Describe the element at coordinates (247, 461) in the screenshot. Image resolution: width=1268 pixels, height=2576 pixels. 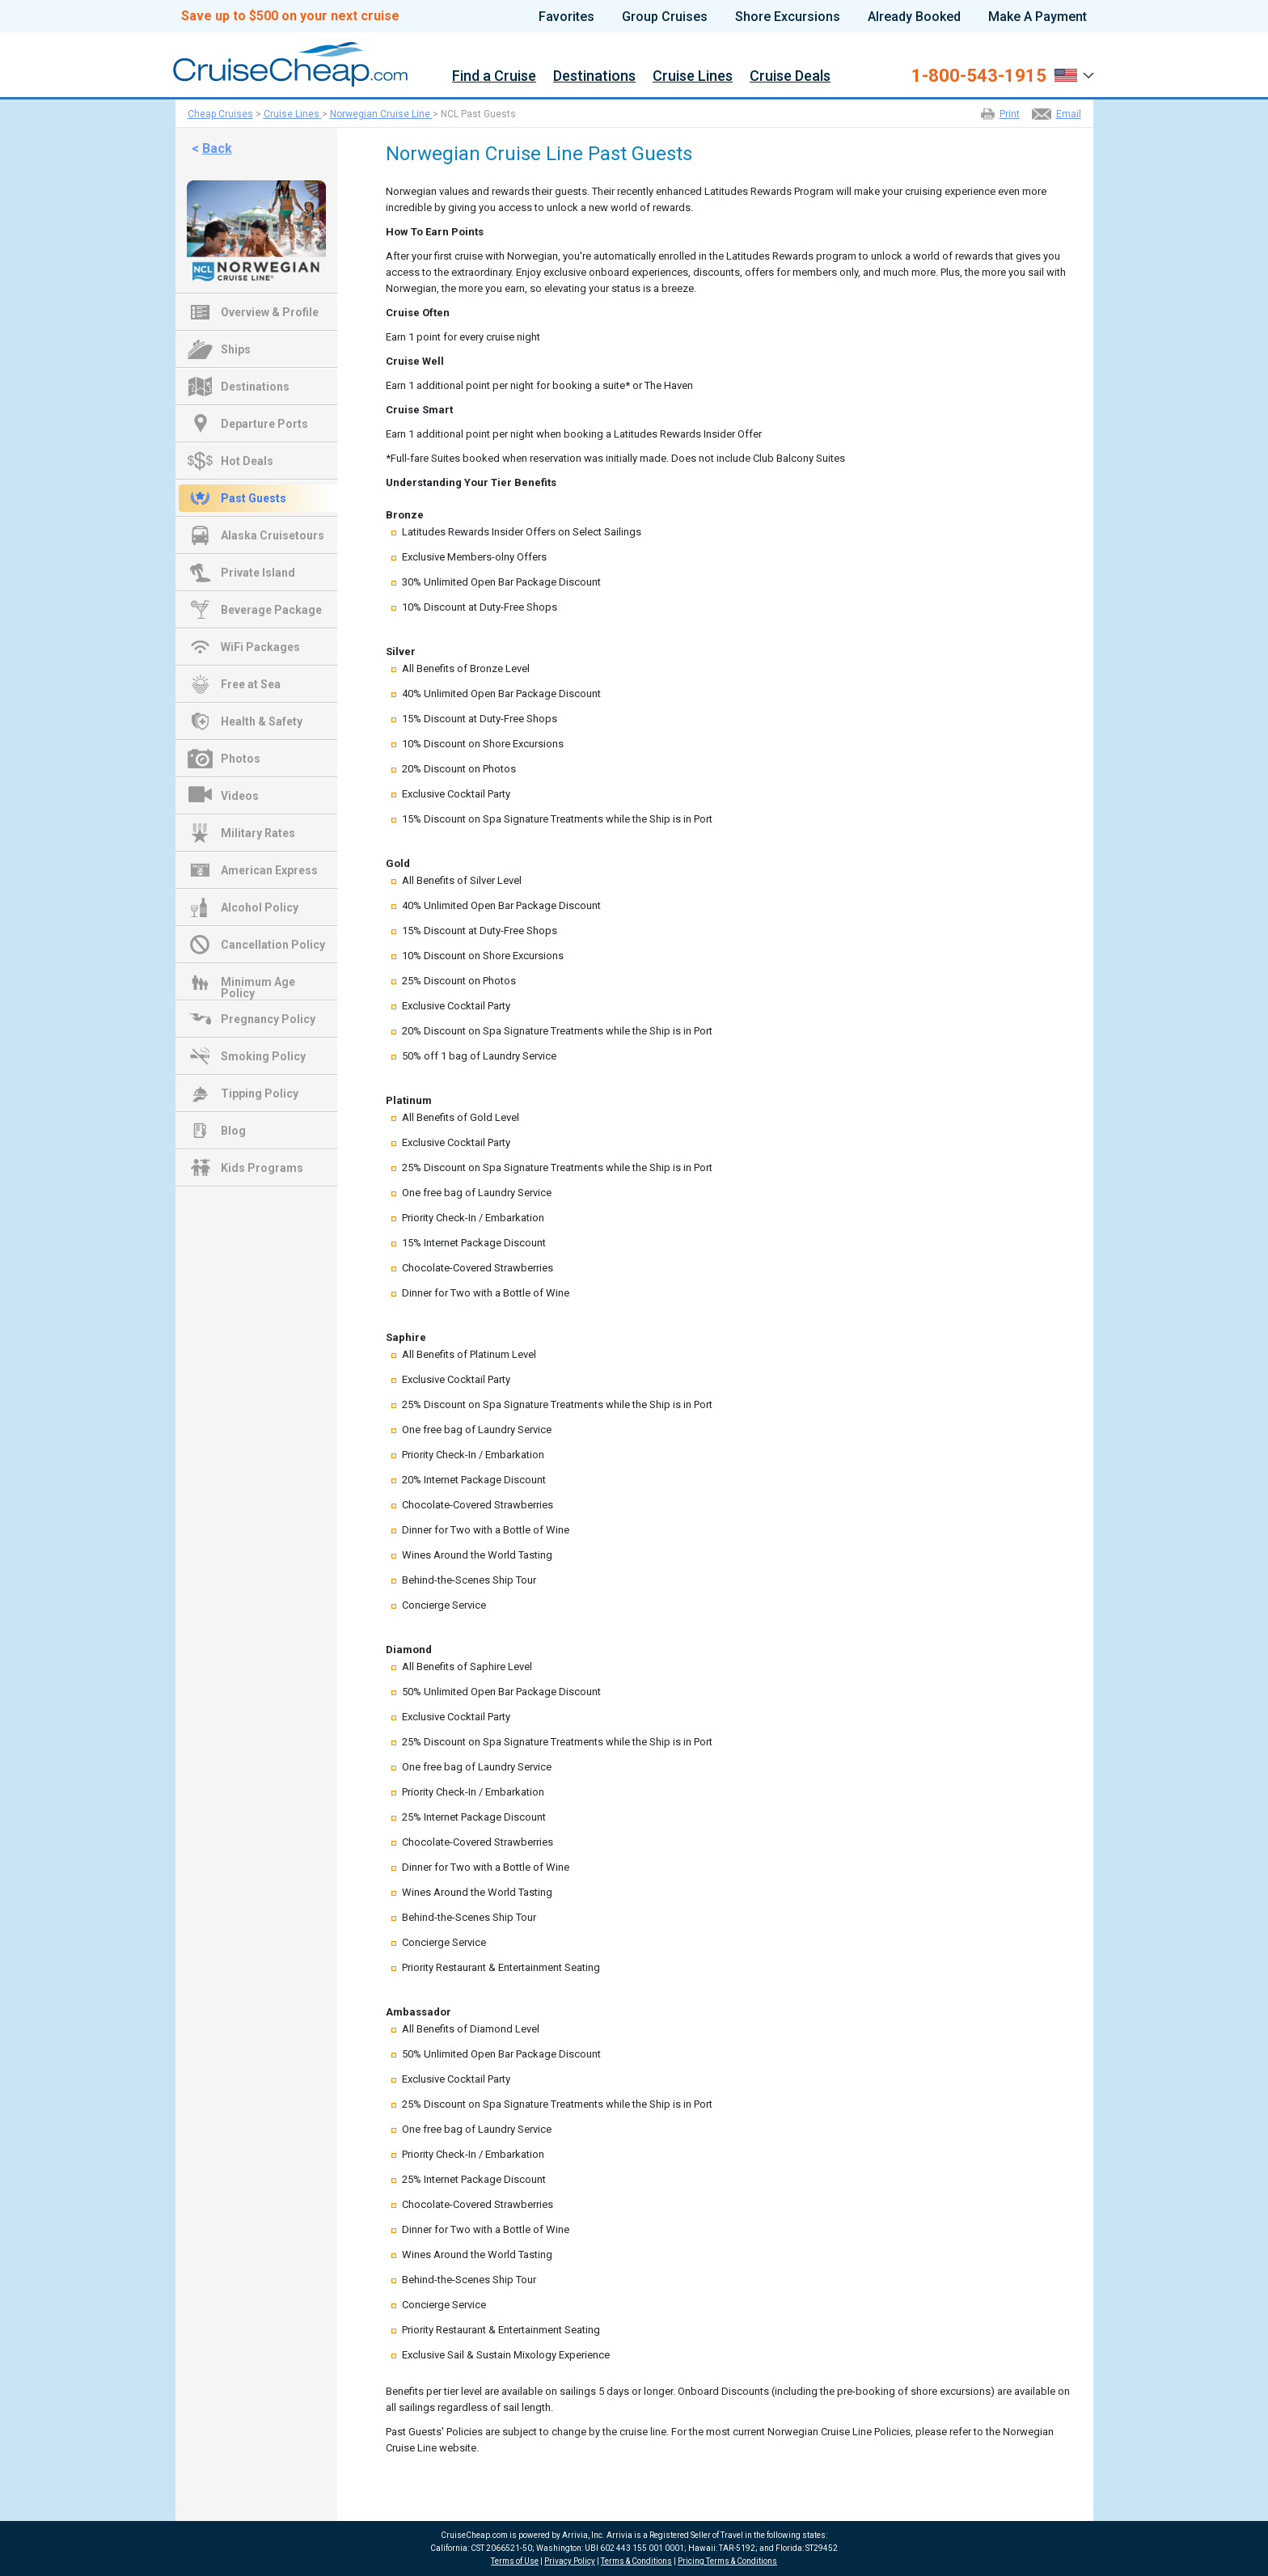
I see `Hot Deals` at that location.